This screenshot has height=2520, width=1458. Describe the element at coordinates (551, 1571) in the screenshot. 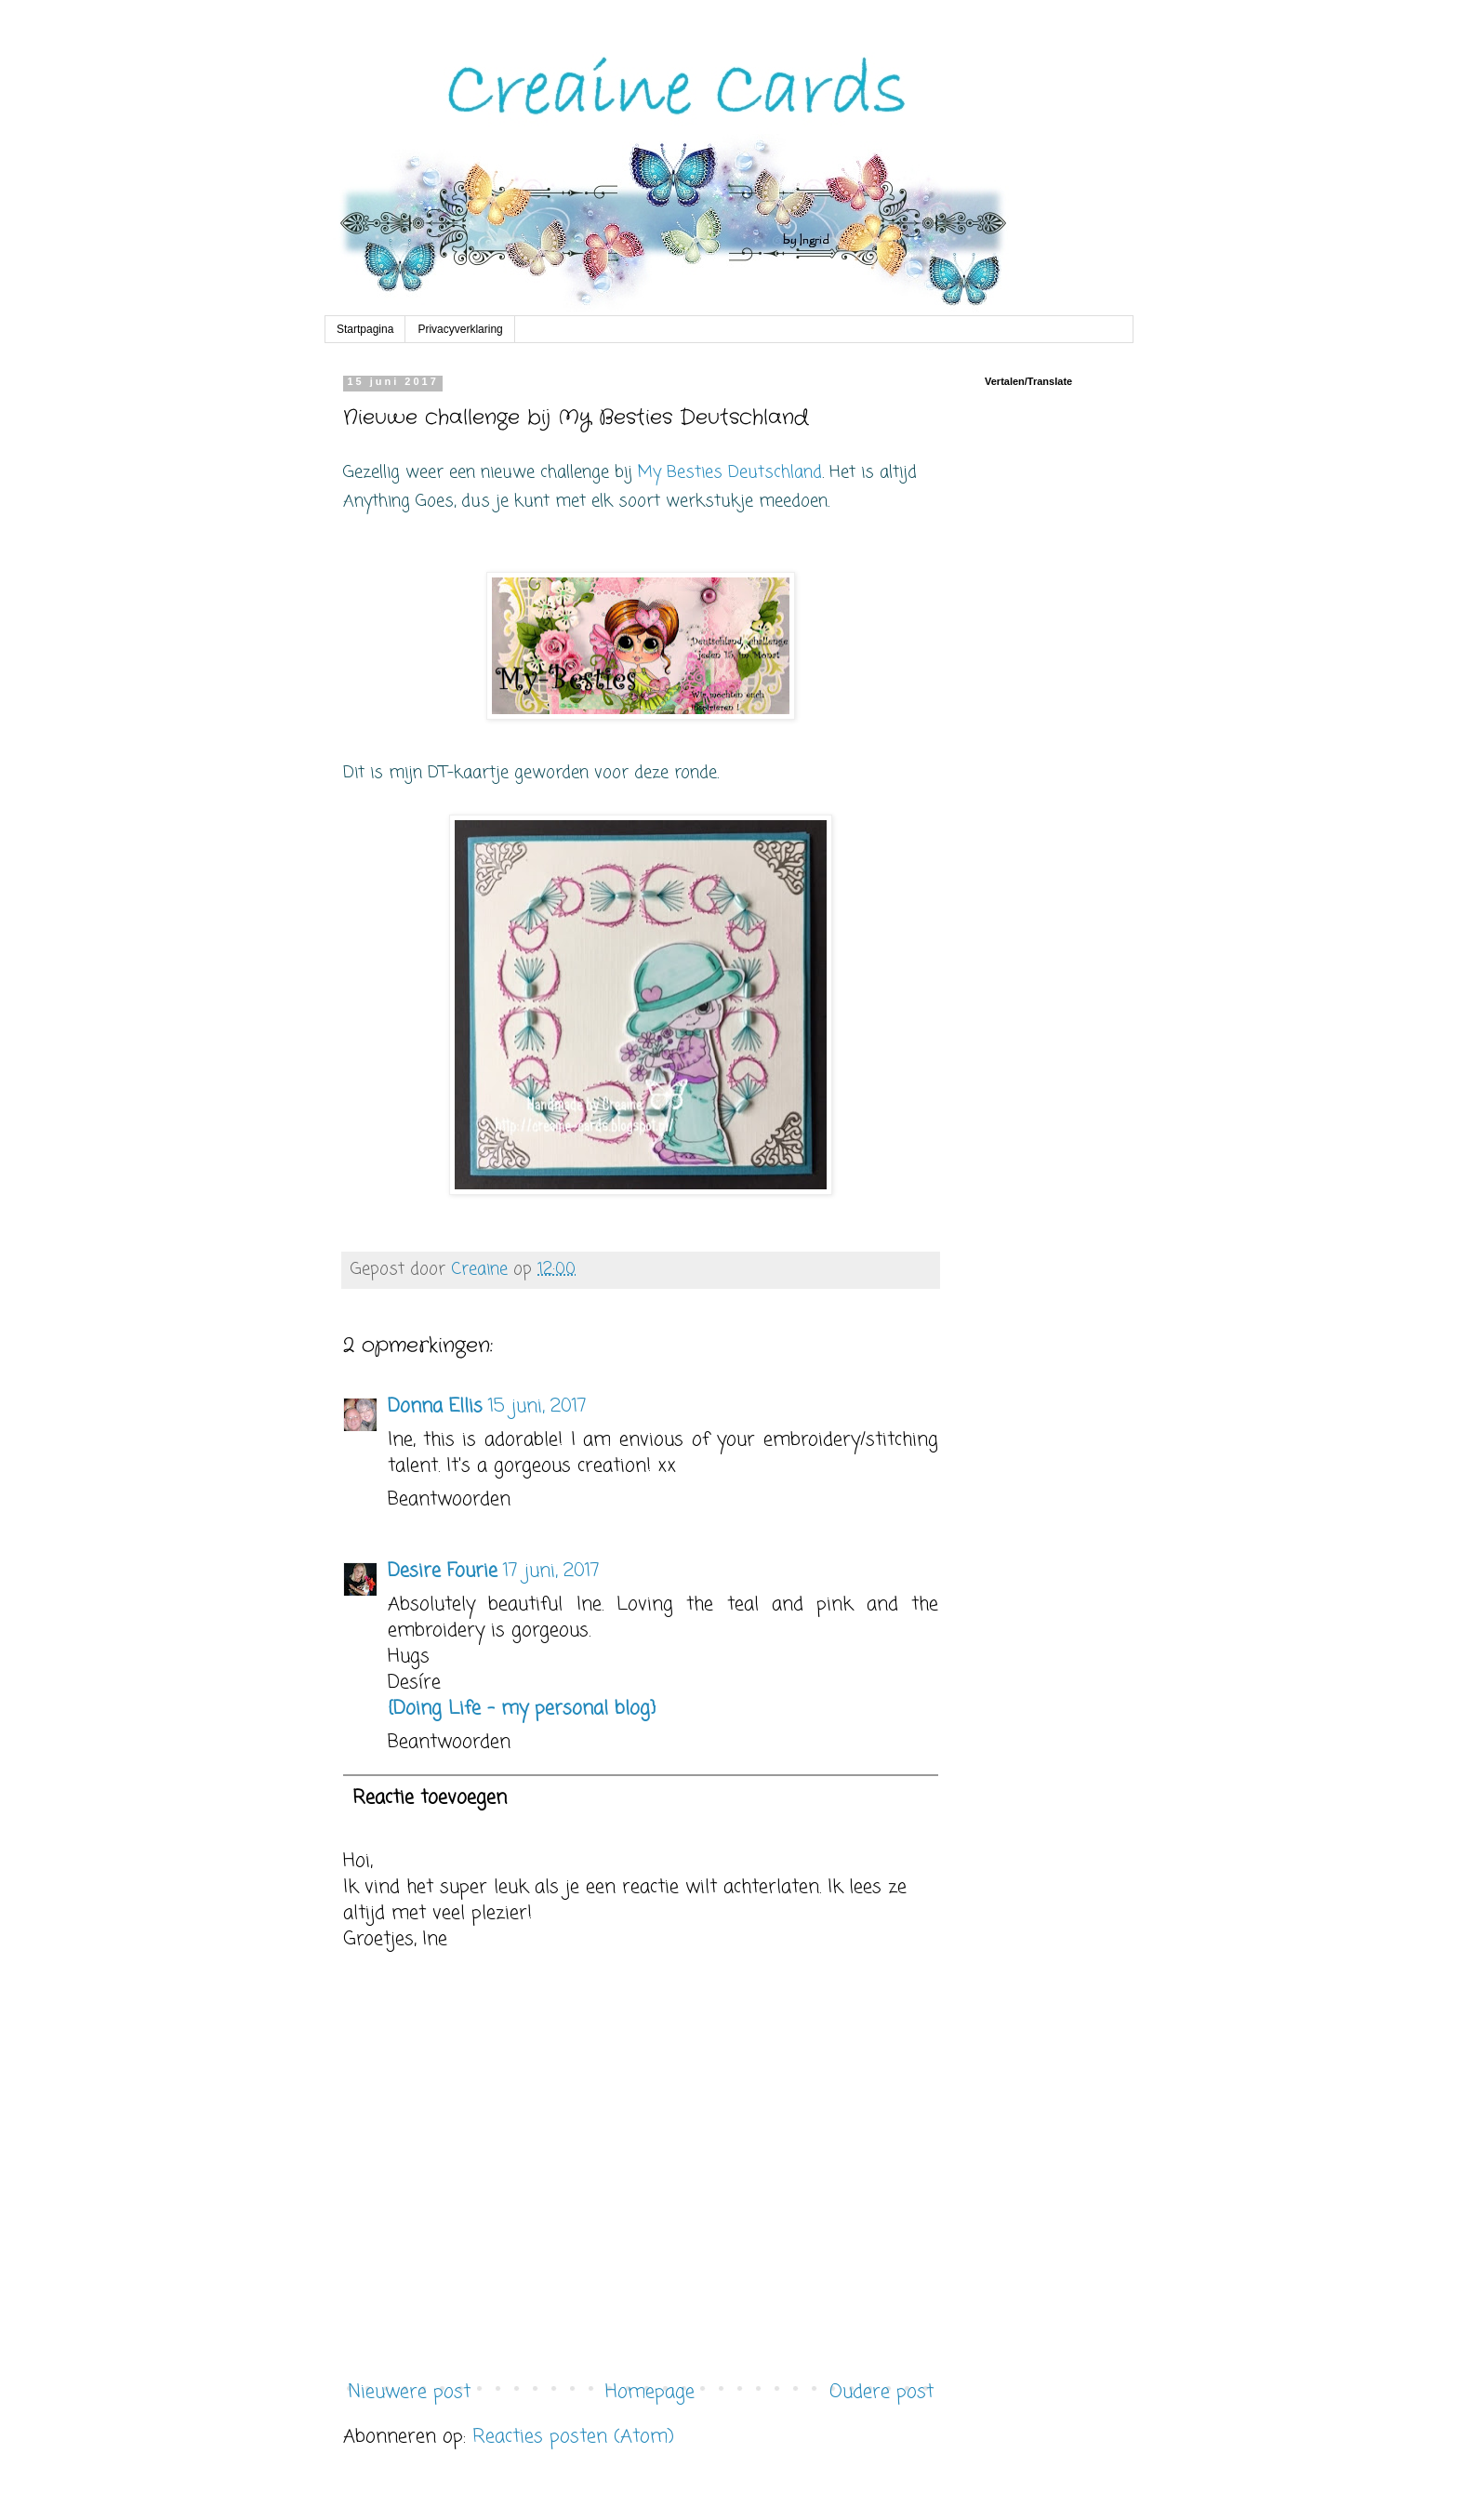

I see `17 juni, 2017` at that location.